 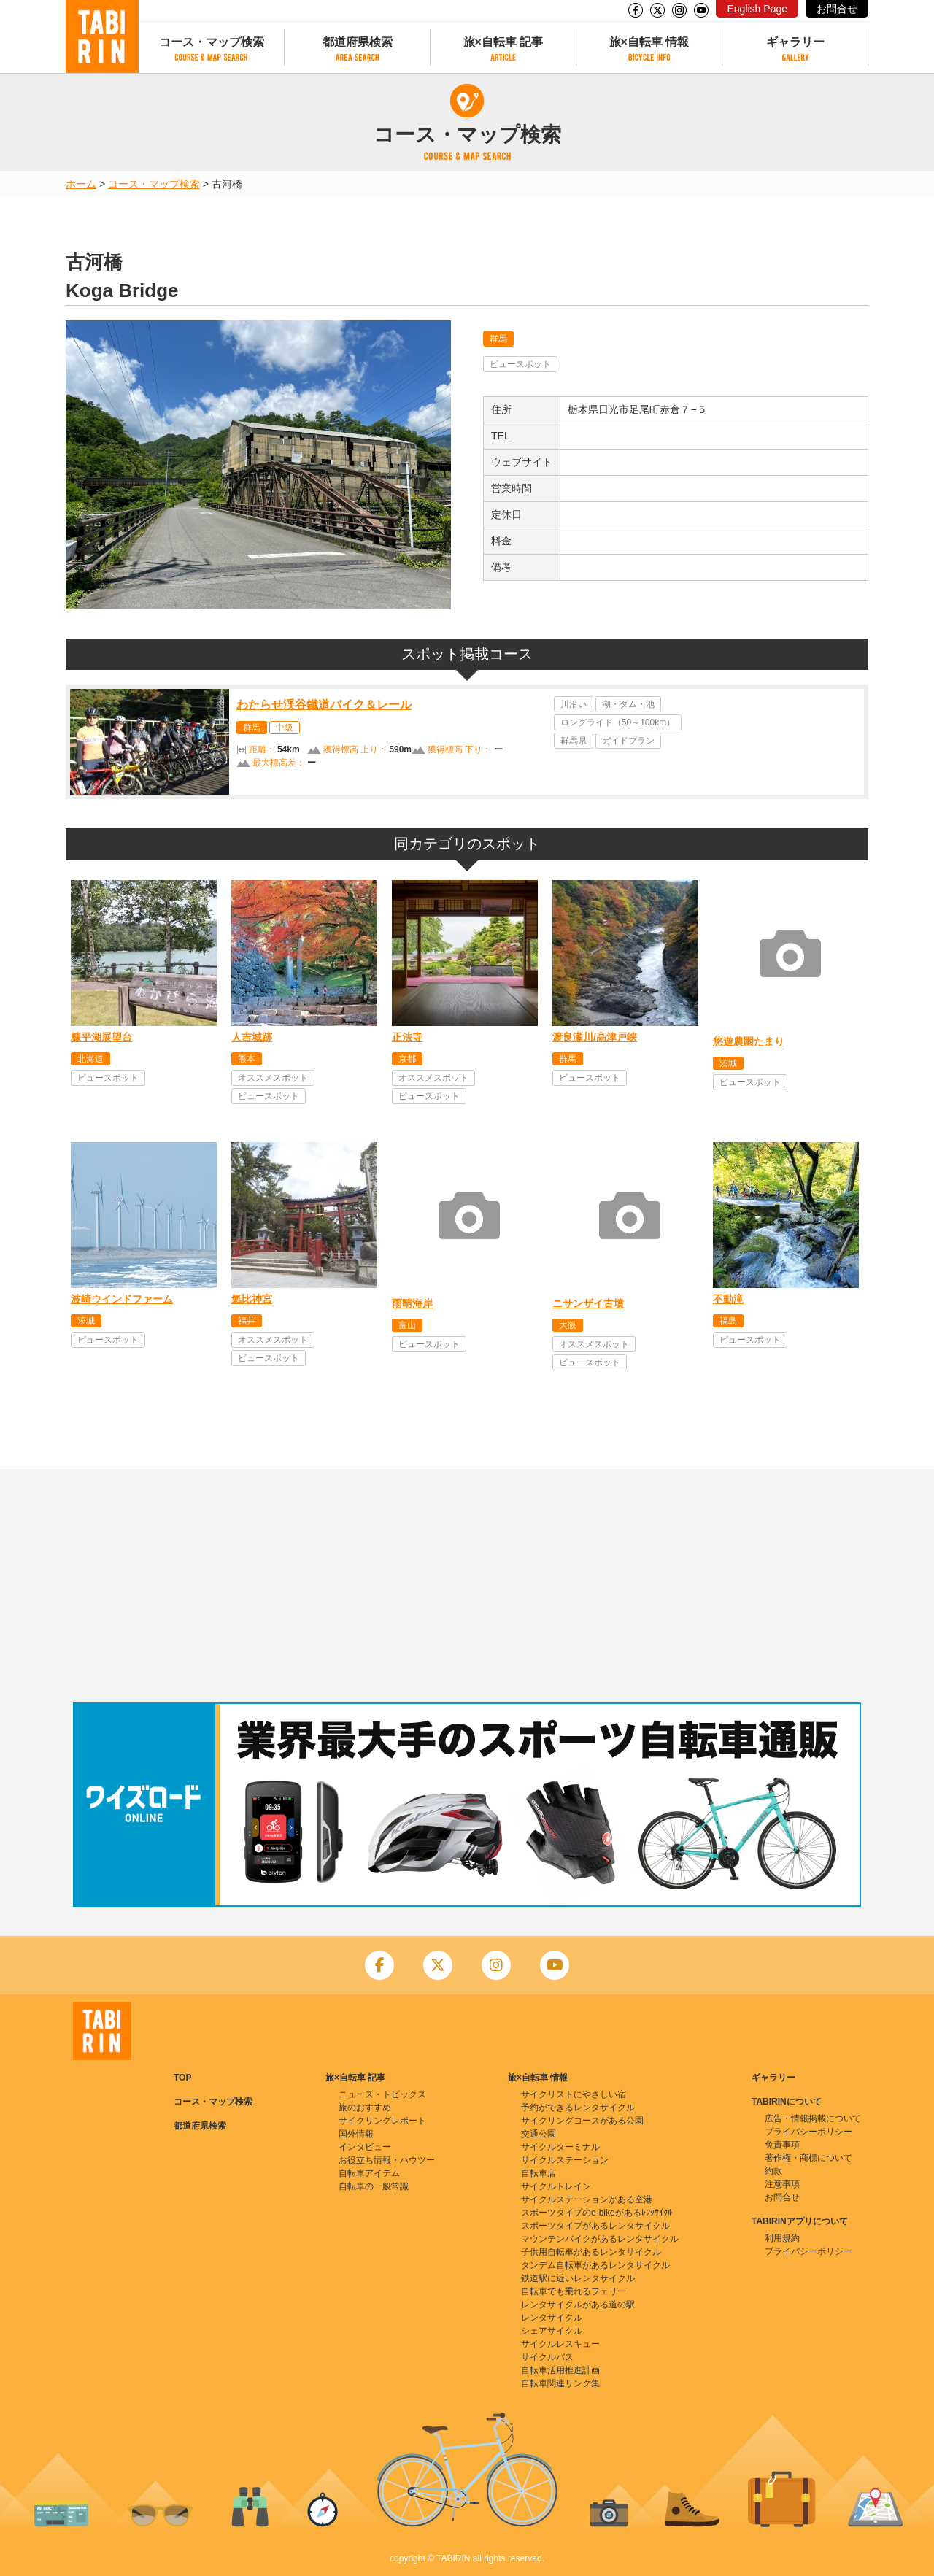 I want to click on サイクリストにやさしい宿, so click(x=573, y=2094).